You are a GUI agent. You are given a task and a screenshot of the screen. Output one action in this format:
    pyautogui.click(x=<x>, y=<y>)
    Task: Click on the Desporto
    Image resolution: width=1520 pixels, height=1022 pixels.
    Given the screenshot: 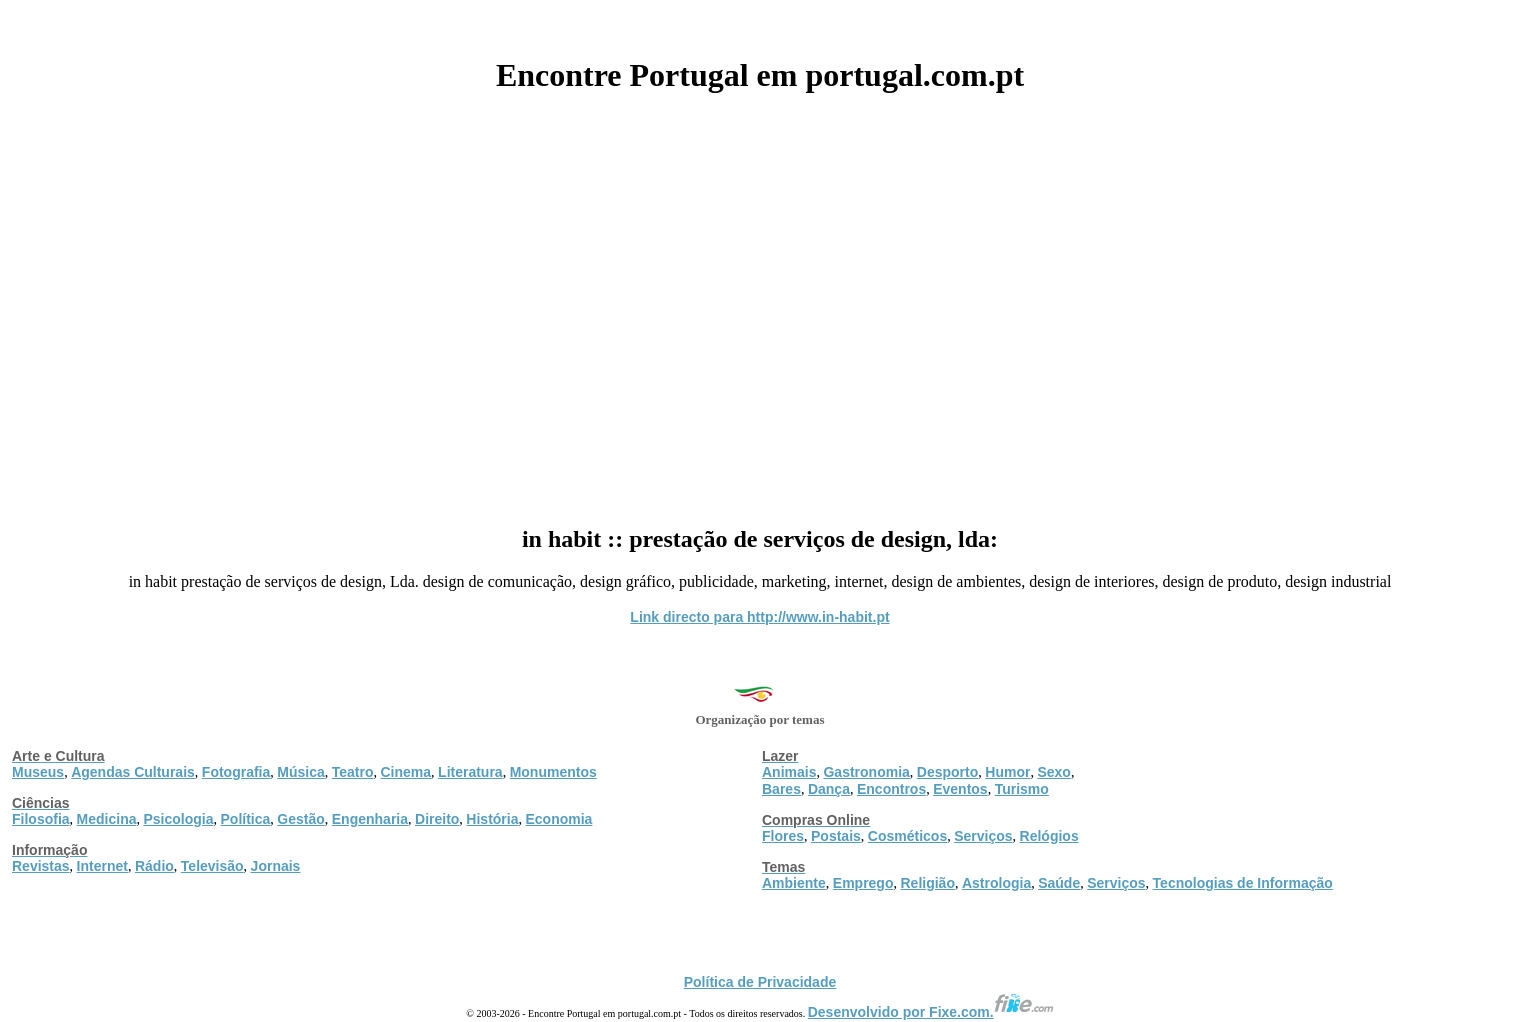 What is the action you would take?
    pyautogui.click(x=947, y=772)
    